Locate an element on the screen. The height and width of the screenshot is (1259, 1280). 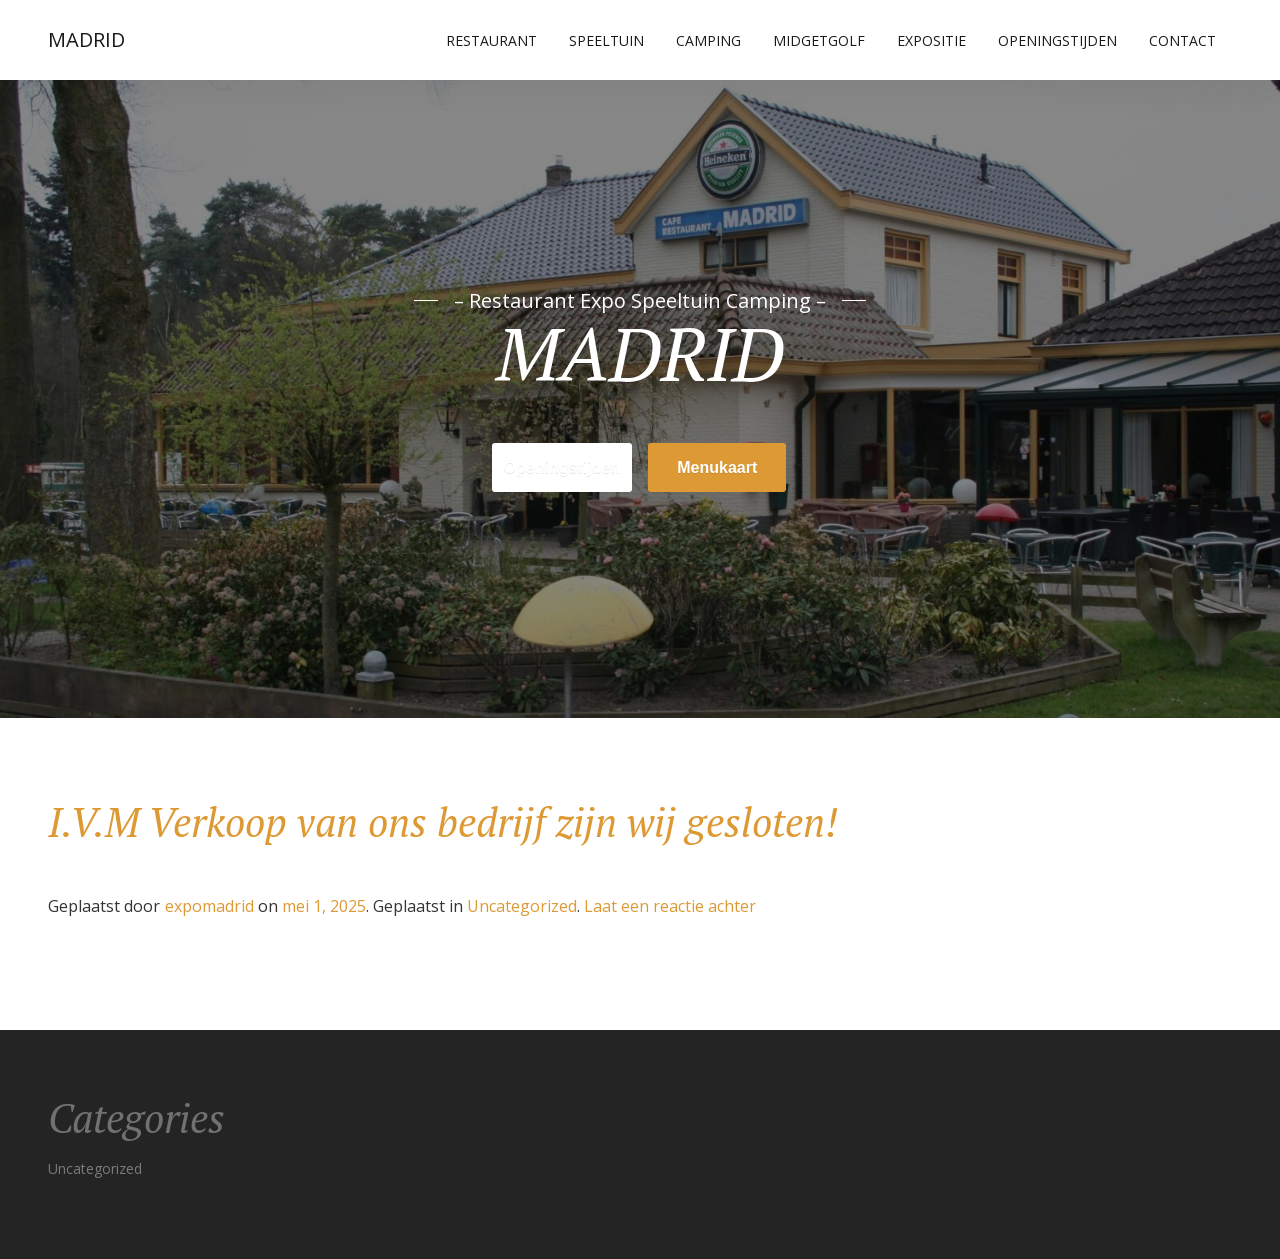
expomadrid is located at coordinates (209, 906).